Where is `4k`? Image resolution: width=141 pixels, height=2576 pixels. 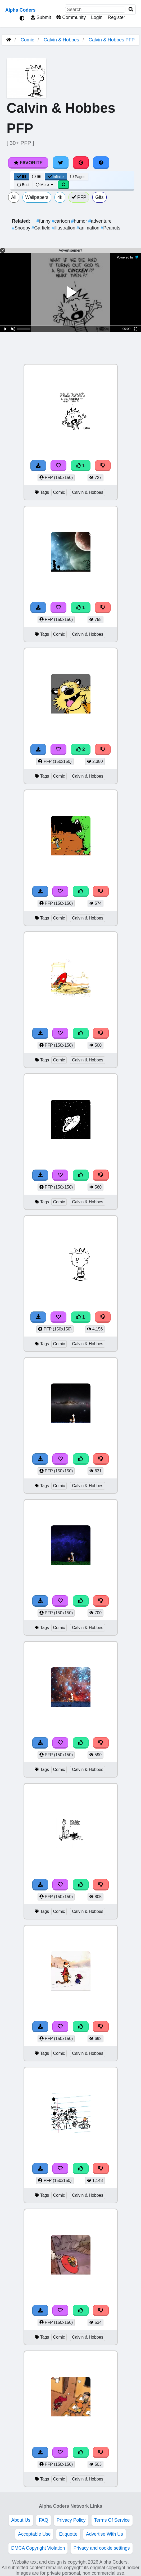 4k is located at coordinates (59, 197).